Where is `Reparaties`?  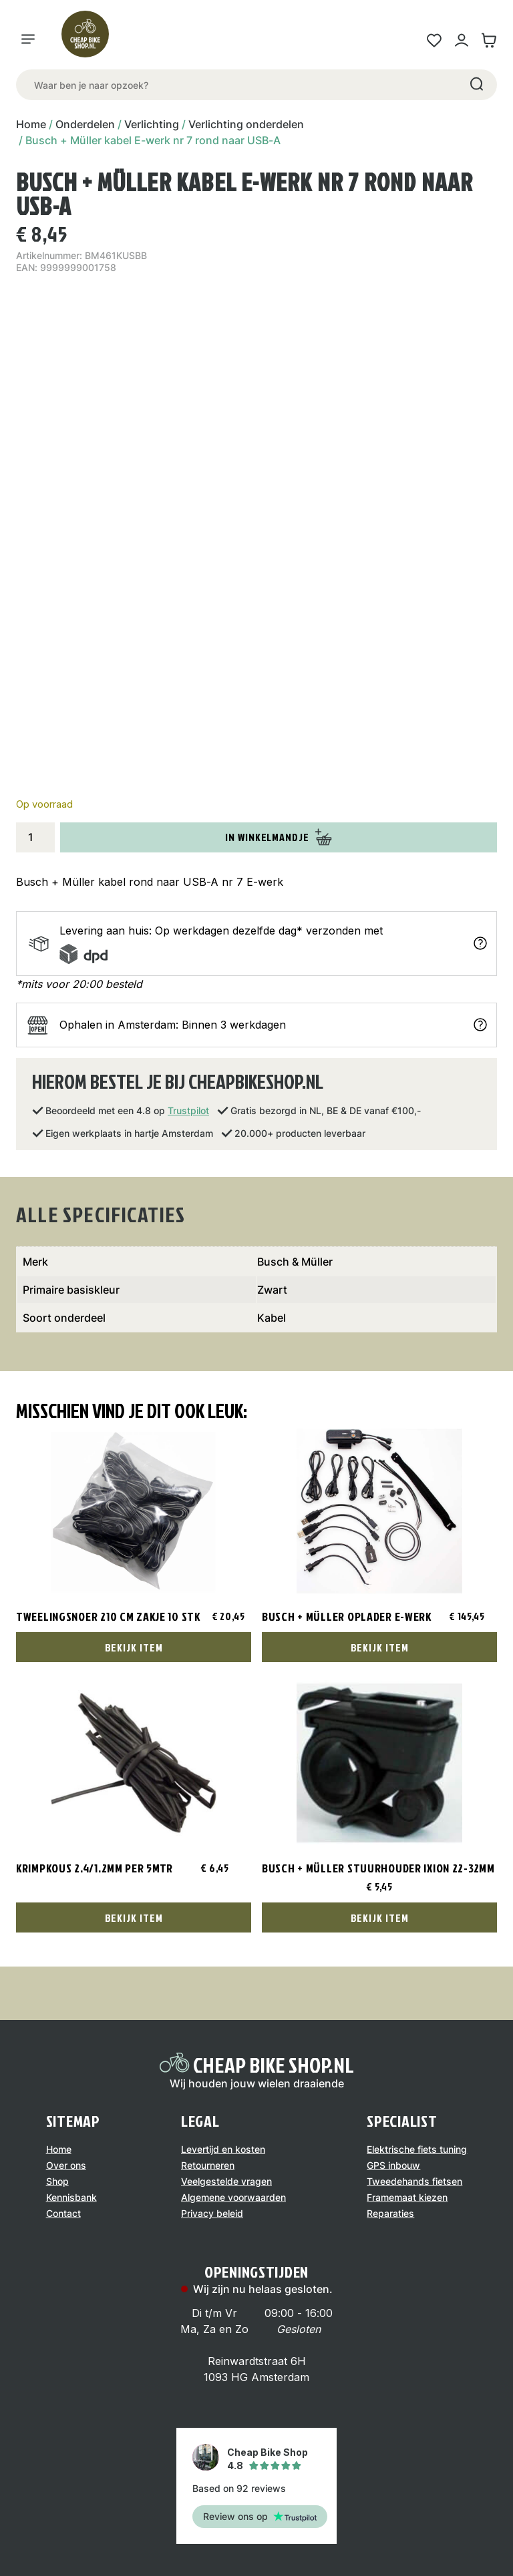
Reparaties is located at coordinates (390, 2213).